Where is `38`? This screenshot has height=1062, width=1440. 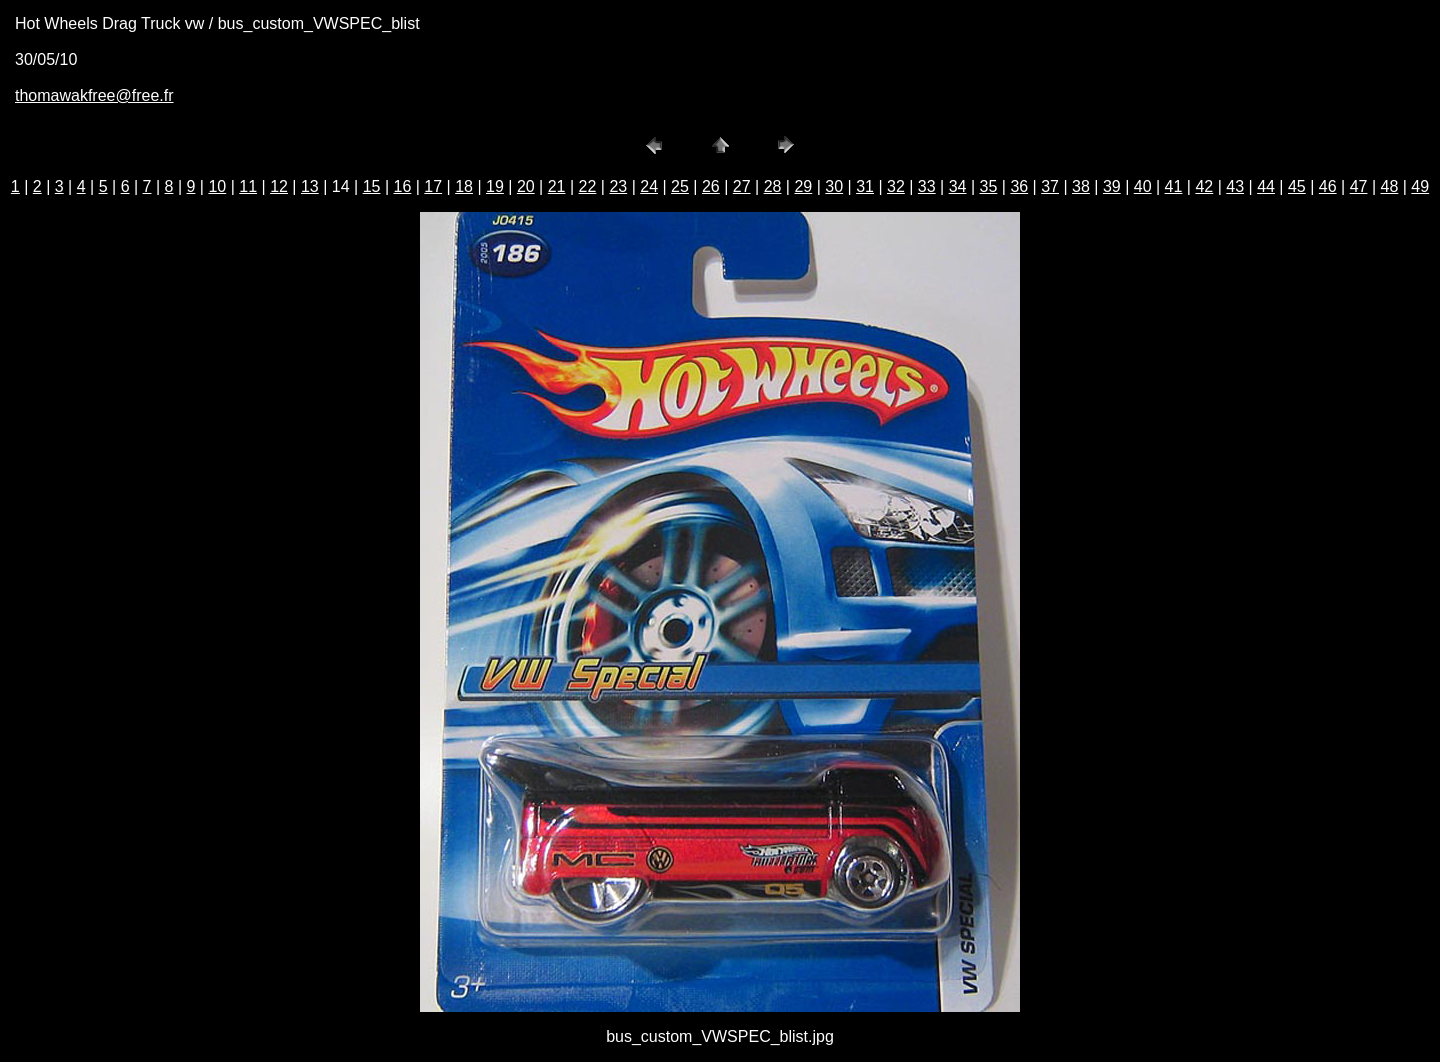 38 is located at coordinates (1081, 186).